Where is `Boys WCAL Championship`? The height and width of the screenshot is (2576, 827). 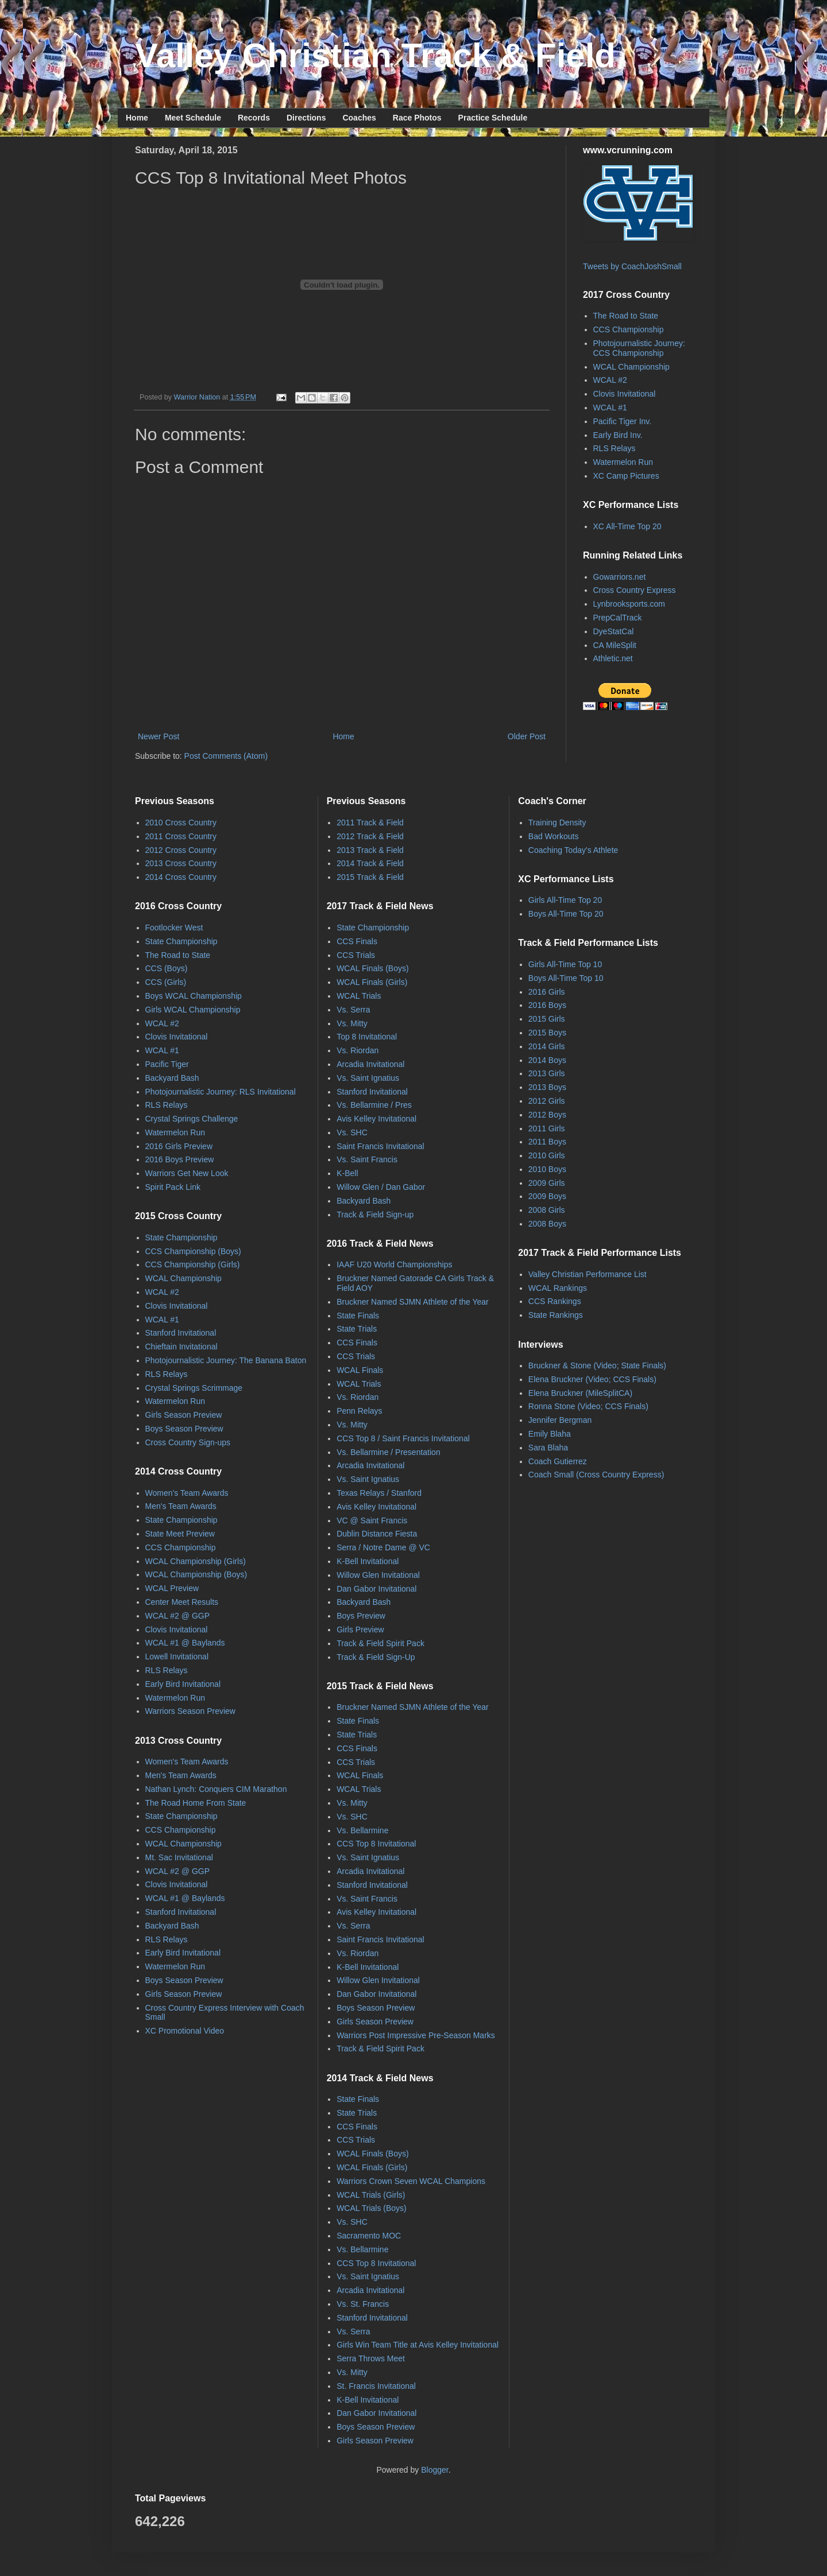
Boys WCAL Championship is located at coordinates (193, 995).